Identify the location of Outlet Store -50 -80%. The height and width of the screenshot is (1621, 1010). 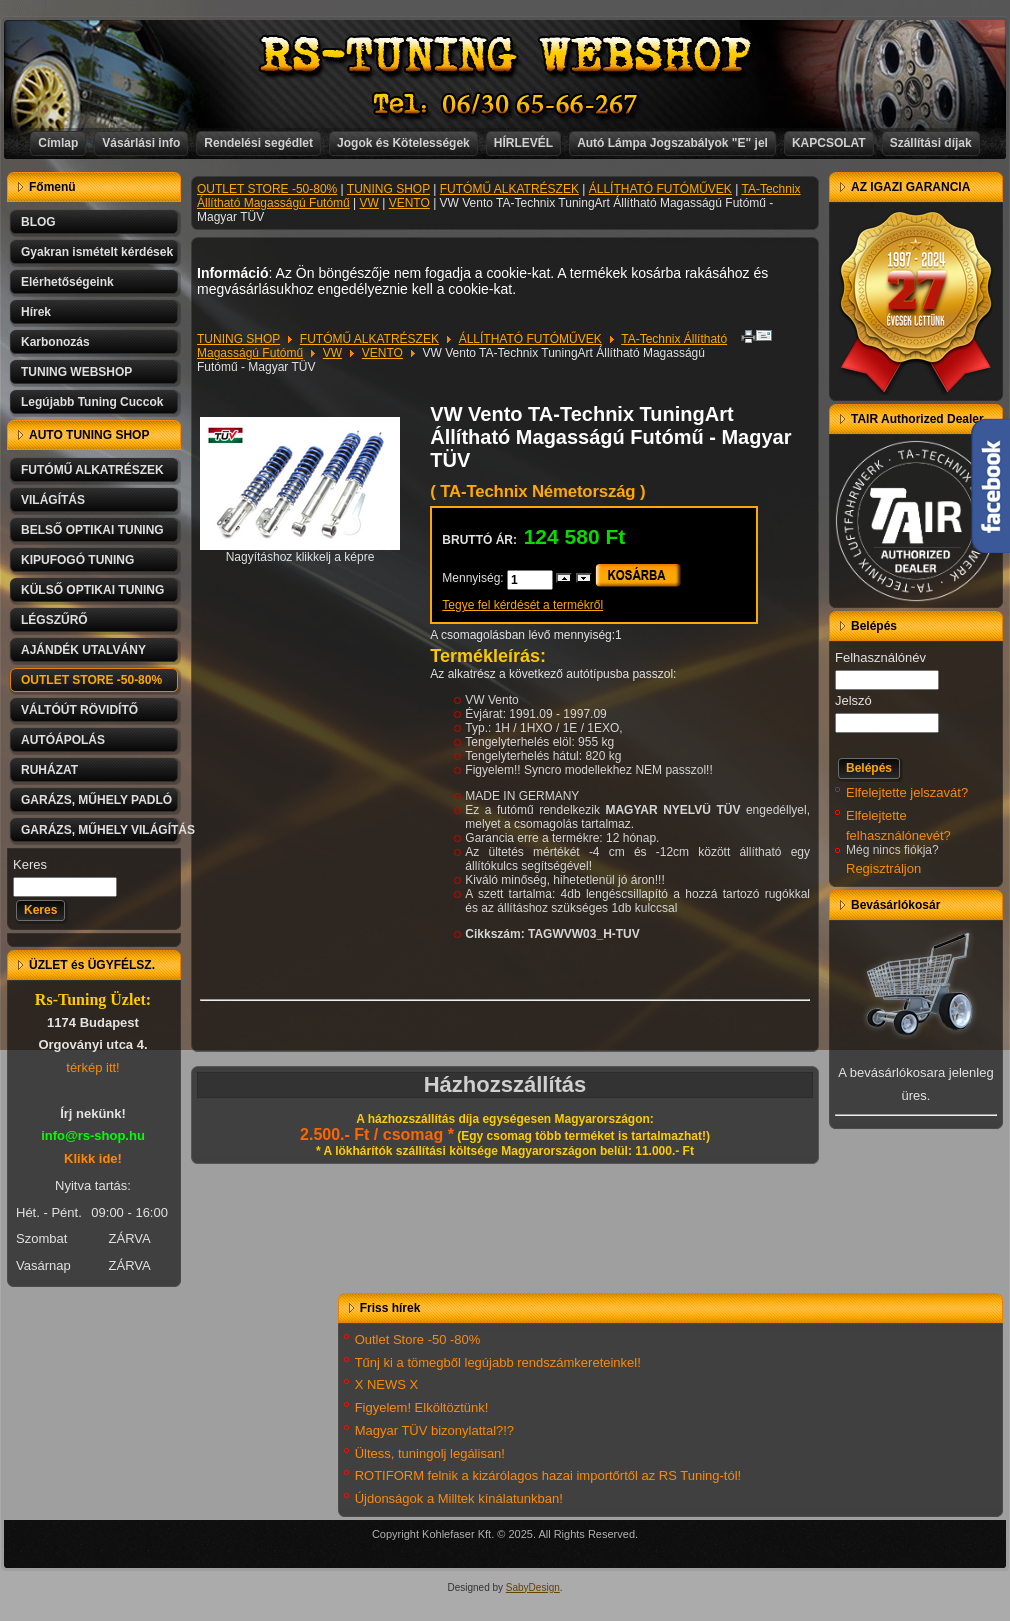
(418, 1339).